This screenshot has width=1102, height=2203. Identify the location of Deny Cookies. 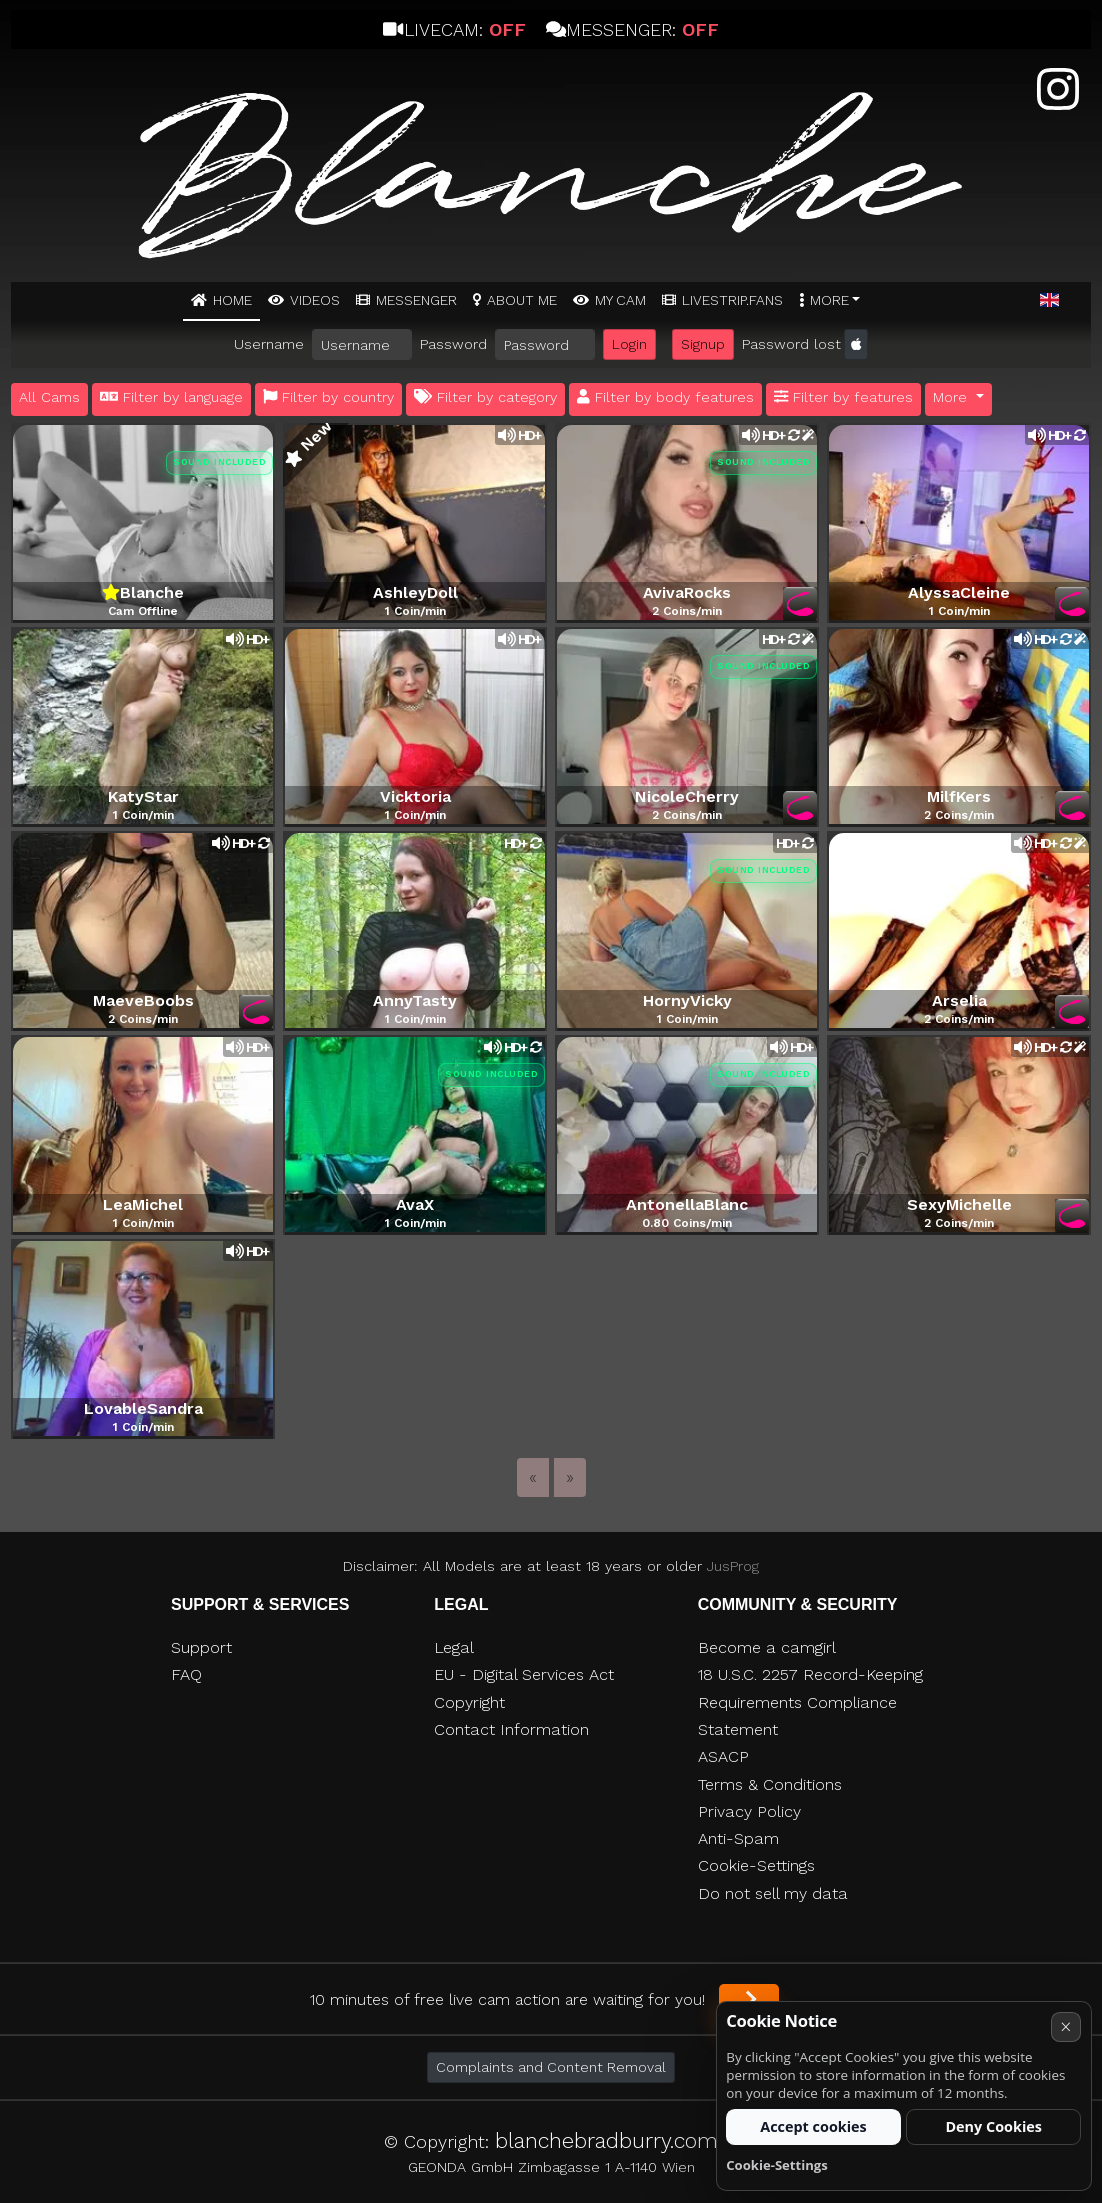
(993, 2126).